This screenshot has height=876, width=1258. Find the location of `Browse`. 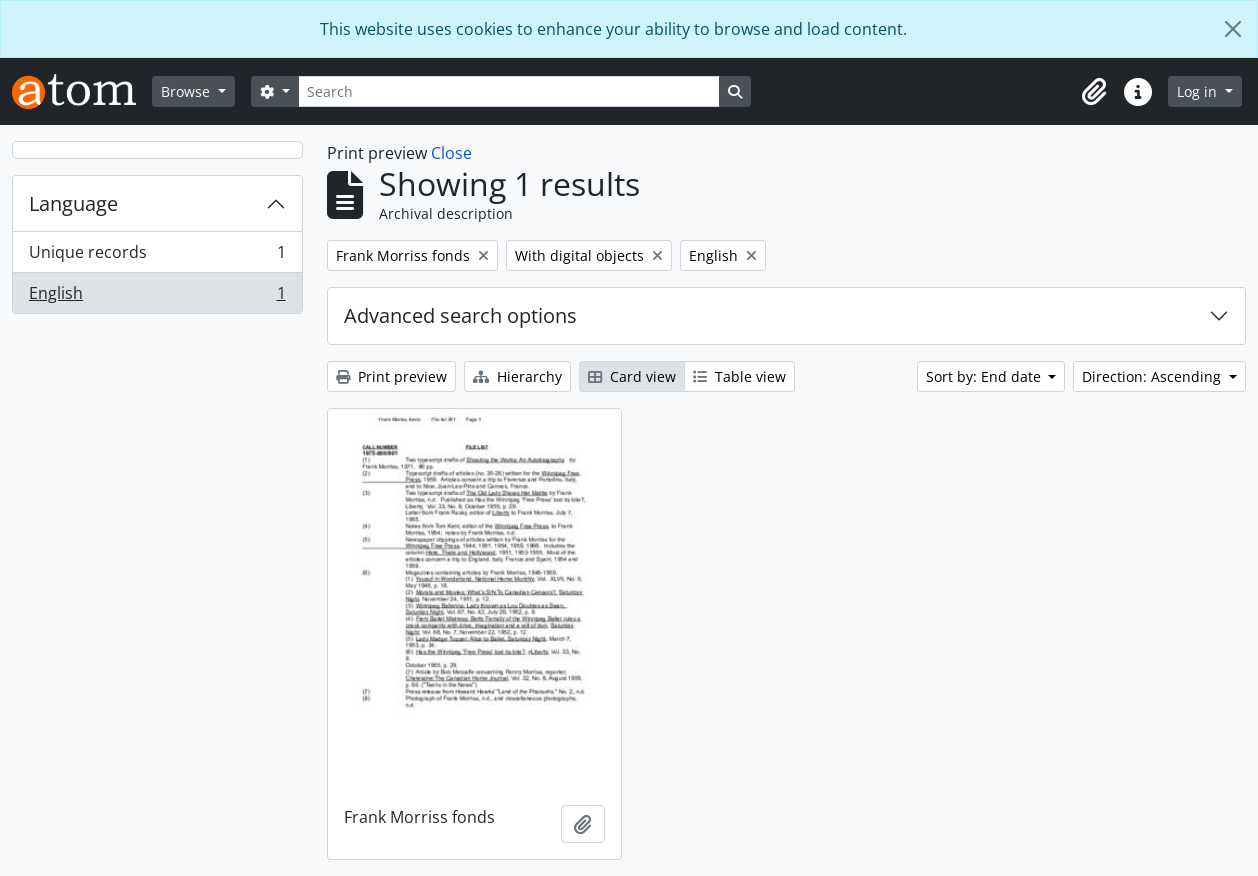

Browse is located at coordinates (187, 91).